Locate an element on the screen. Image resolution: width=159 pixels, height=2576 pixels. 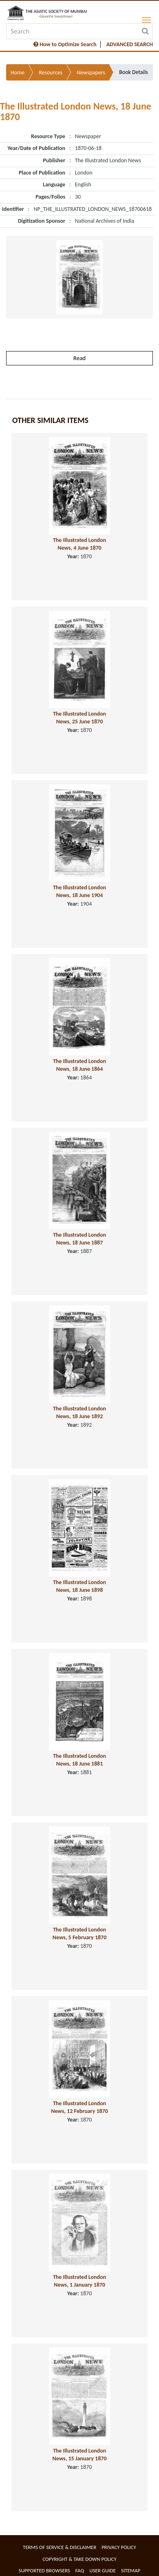
Terms of service & Disclaimer is located at coordinates (59, 2547).